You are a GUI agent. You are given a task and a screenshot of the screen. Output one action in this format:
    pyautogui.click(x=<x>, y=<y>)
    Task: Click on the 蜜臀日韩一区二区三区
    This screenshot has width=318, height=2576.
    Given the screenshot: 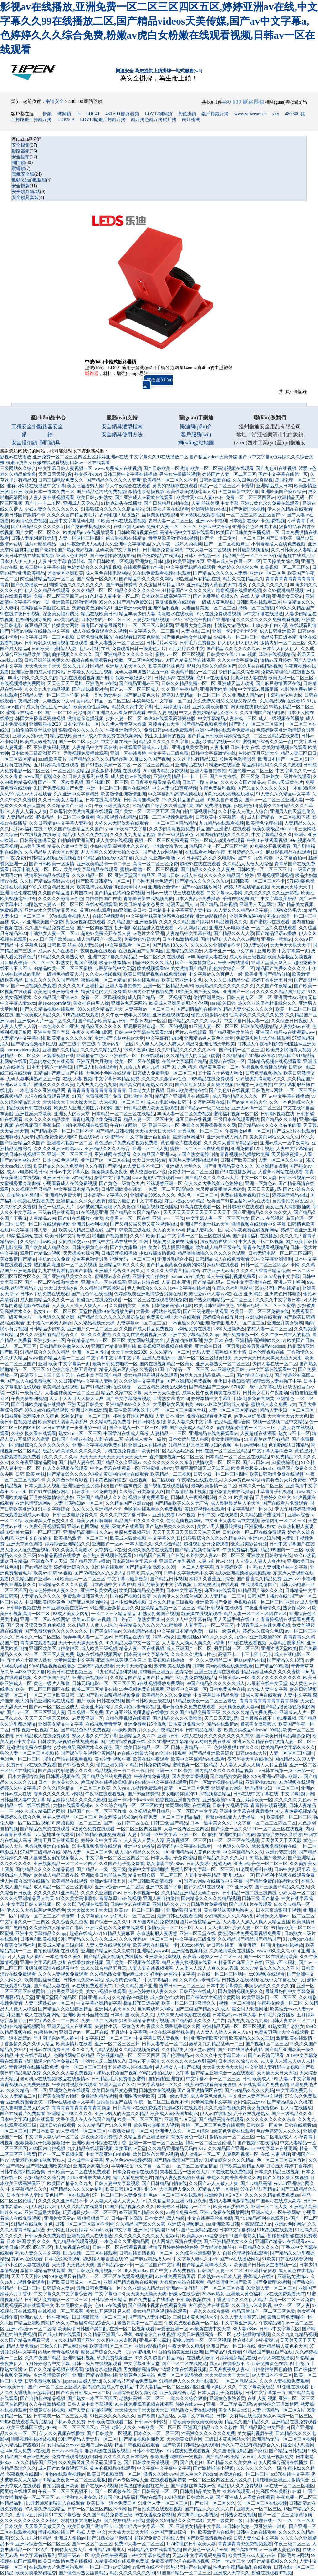 What is the action you would take?
    pyautogui.click(x=181, y=1985)
    